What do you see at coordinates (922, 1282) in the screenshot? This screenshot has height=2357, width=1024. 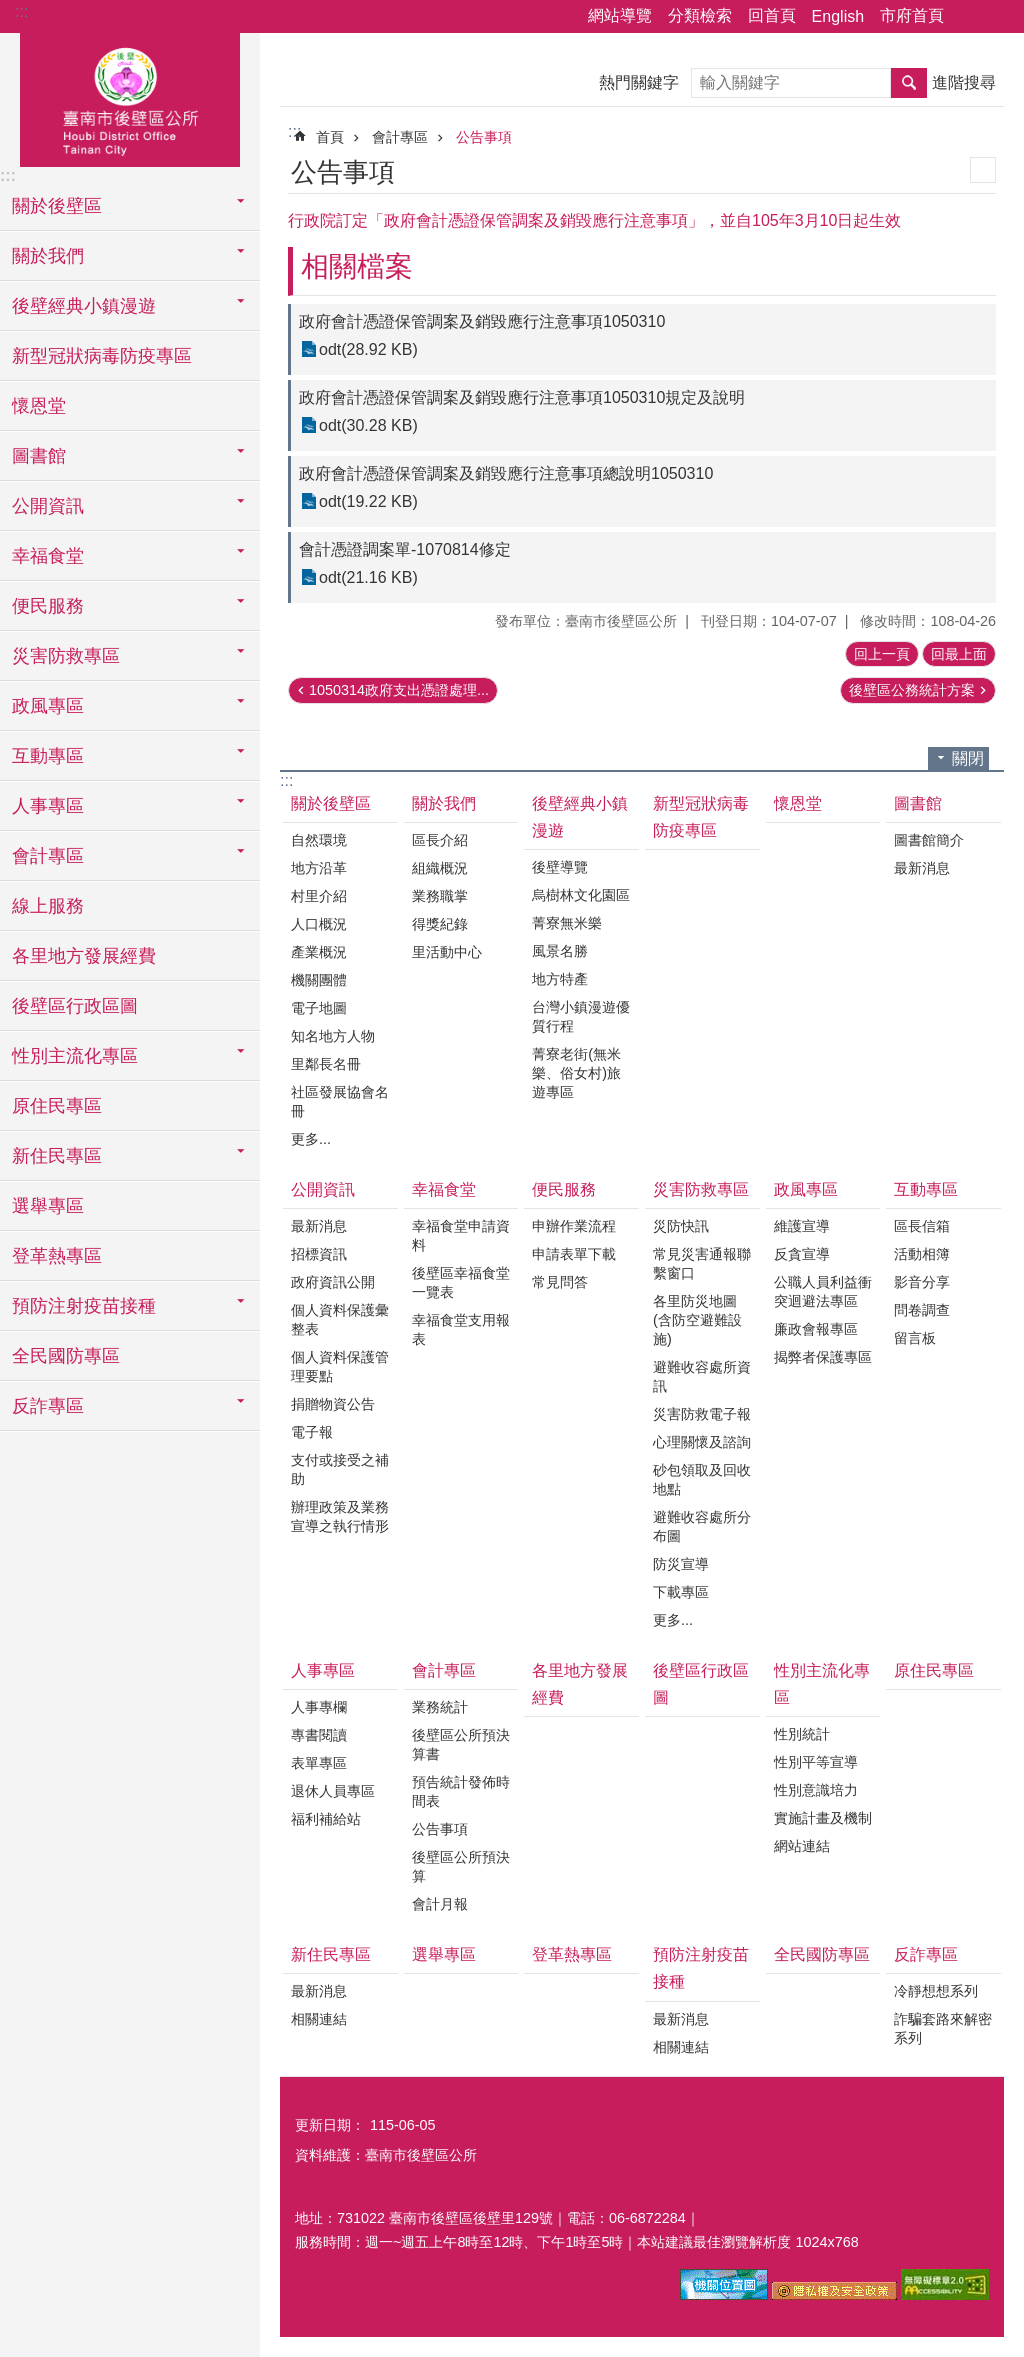 I see `影音分享` at bounding box center [922, 1282].